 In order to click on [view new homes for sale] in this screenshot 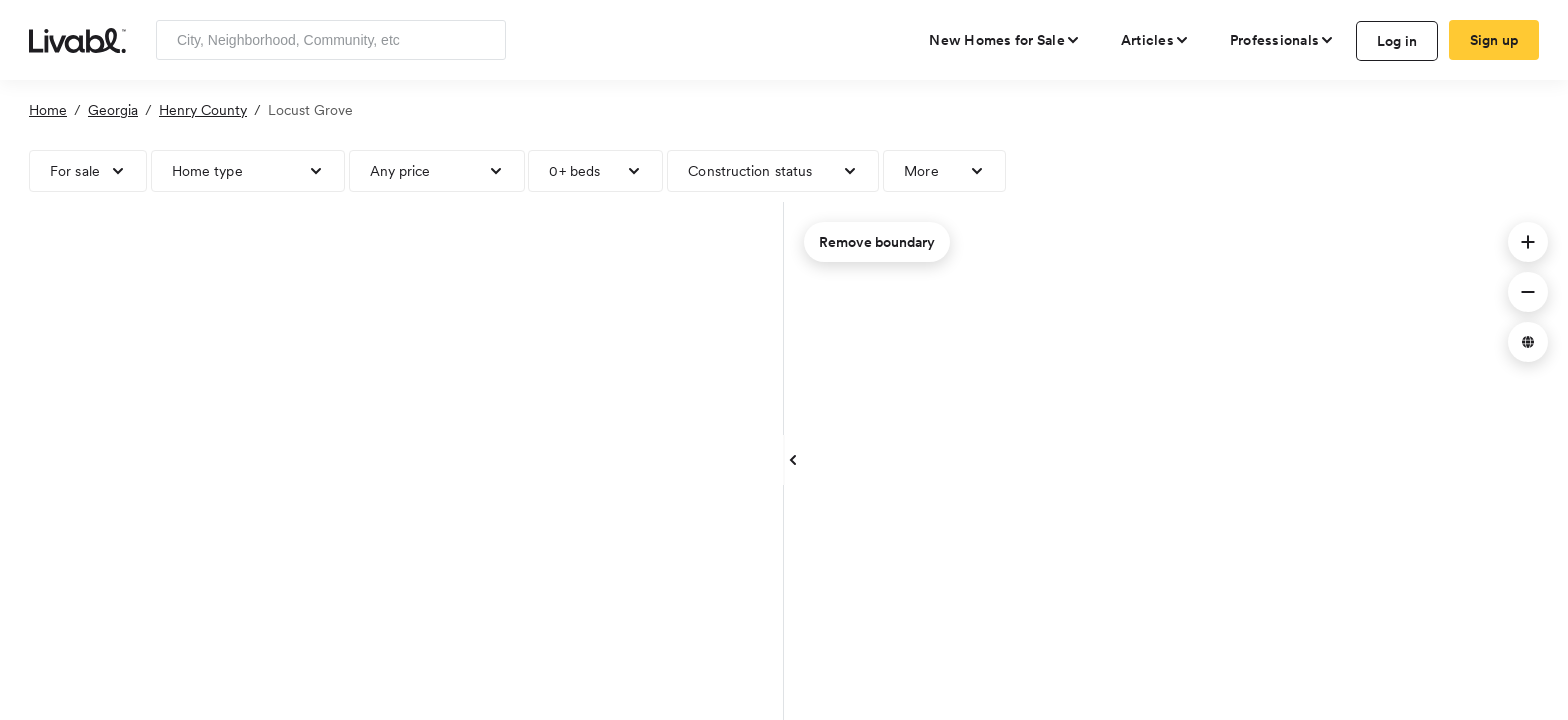, I will do `click(1005, 40)`.